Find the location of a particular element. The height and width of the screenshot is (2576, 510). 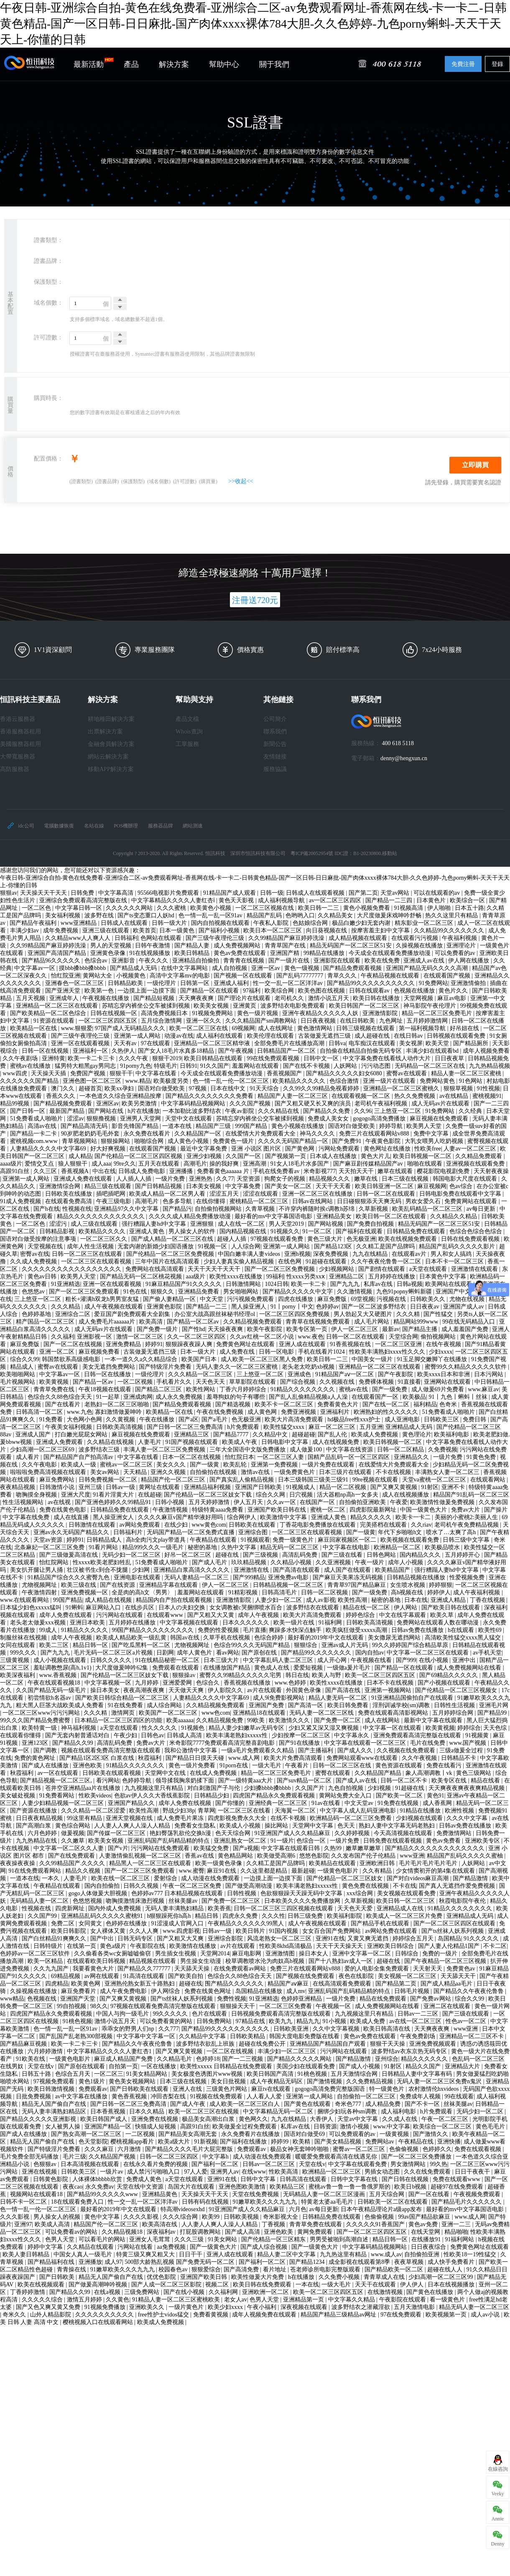

狠狠干2019 is located at coordinates (166, 1058).